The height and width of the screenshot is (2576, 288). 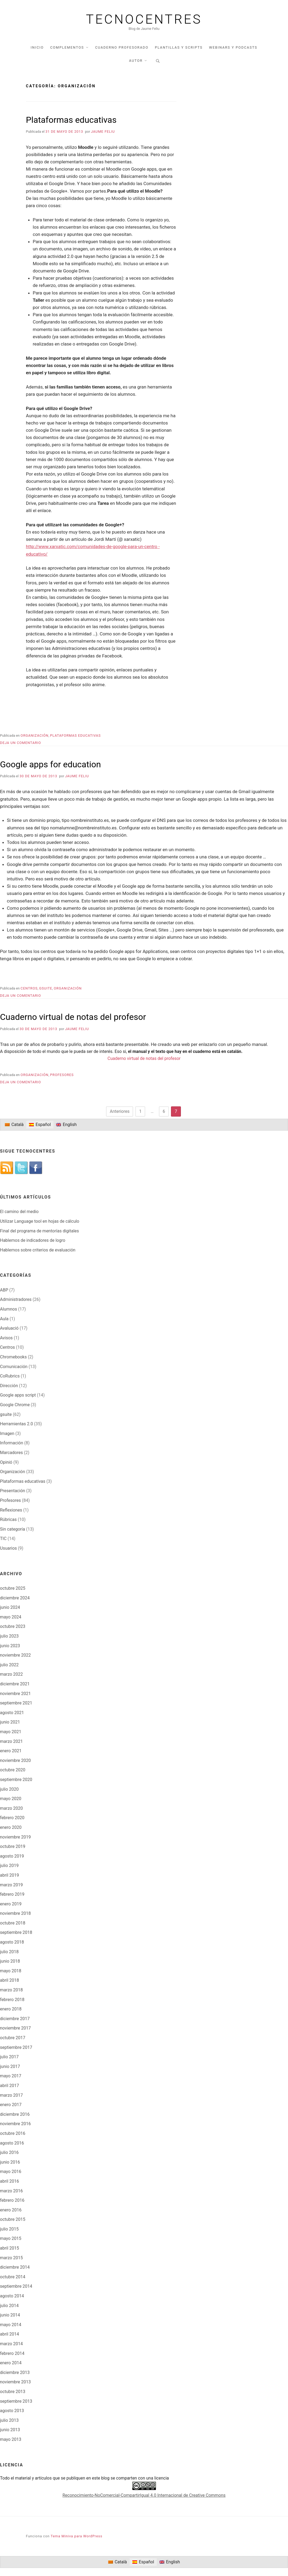 What do you see at coordinates (10, 2439) in the screenshot?
I see `mayo 2013` at bounding box center [10, 2439].